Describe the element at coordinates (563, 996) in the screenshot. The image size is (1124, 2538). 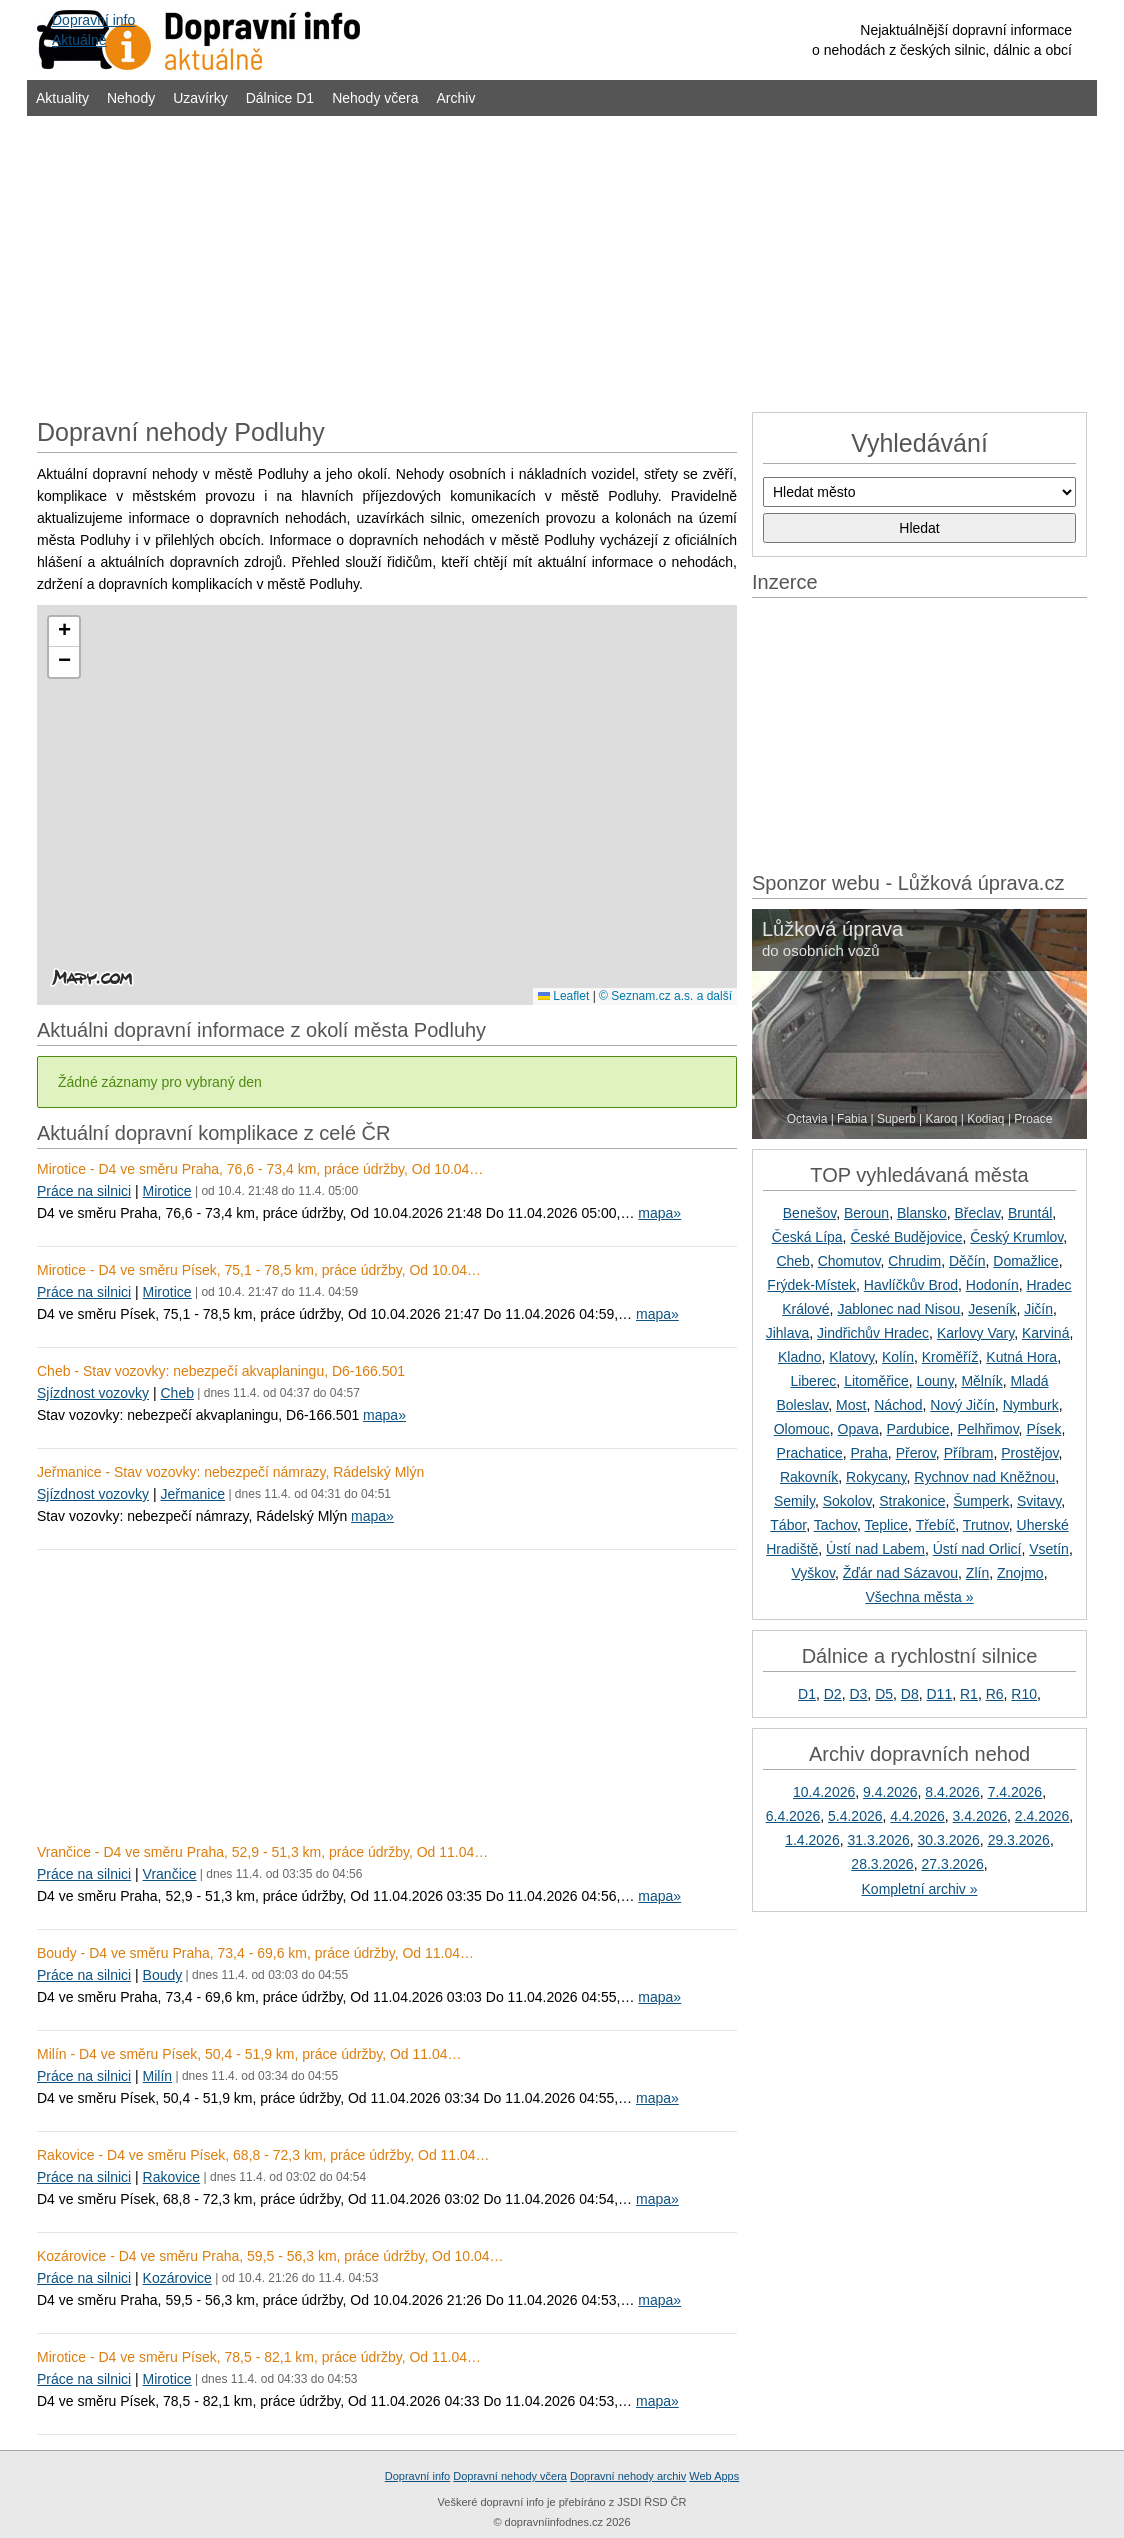
I see `Leaflet` at that location.